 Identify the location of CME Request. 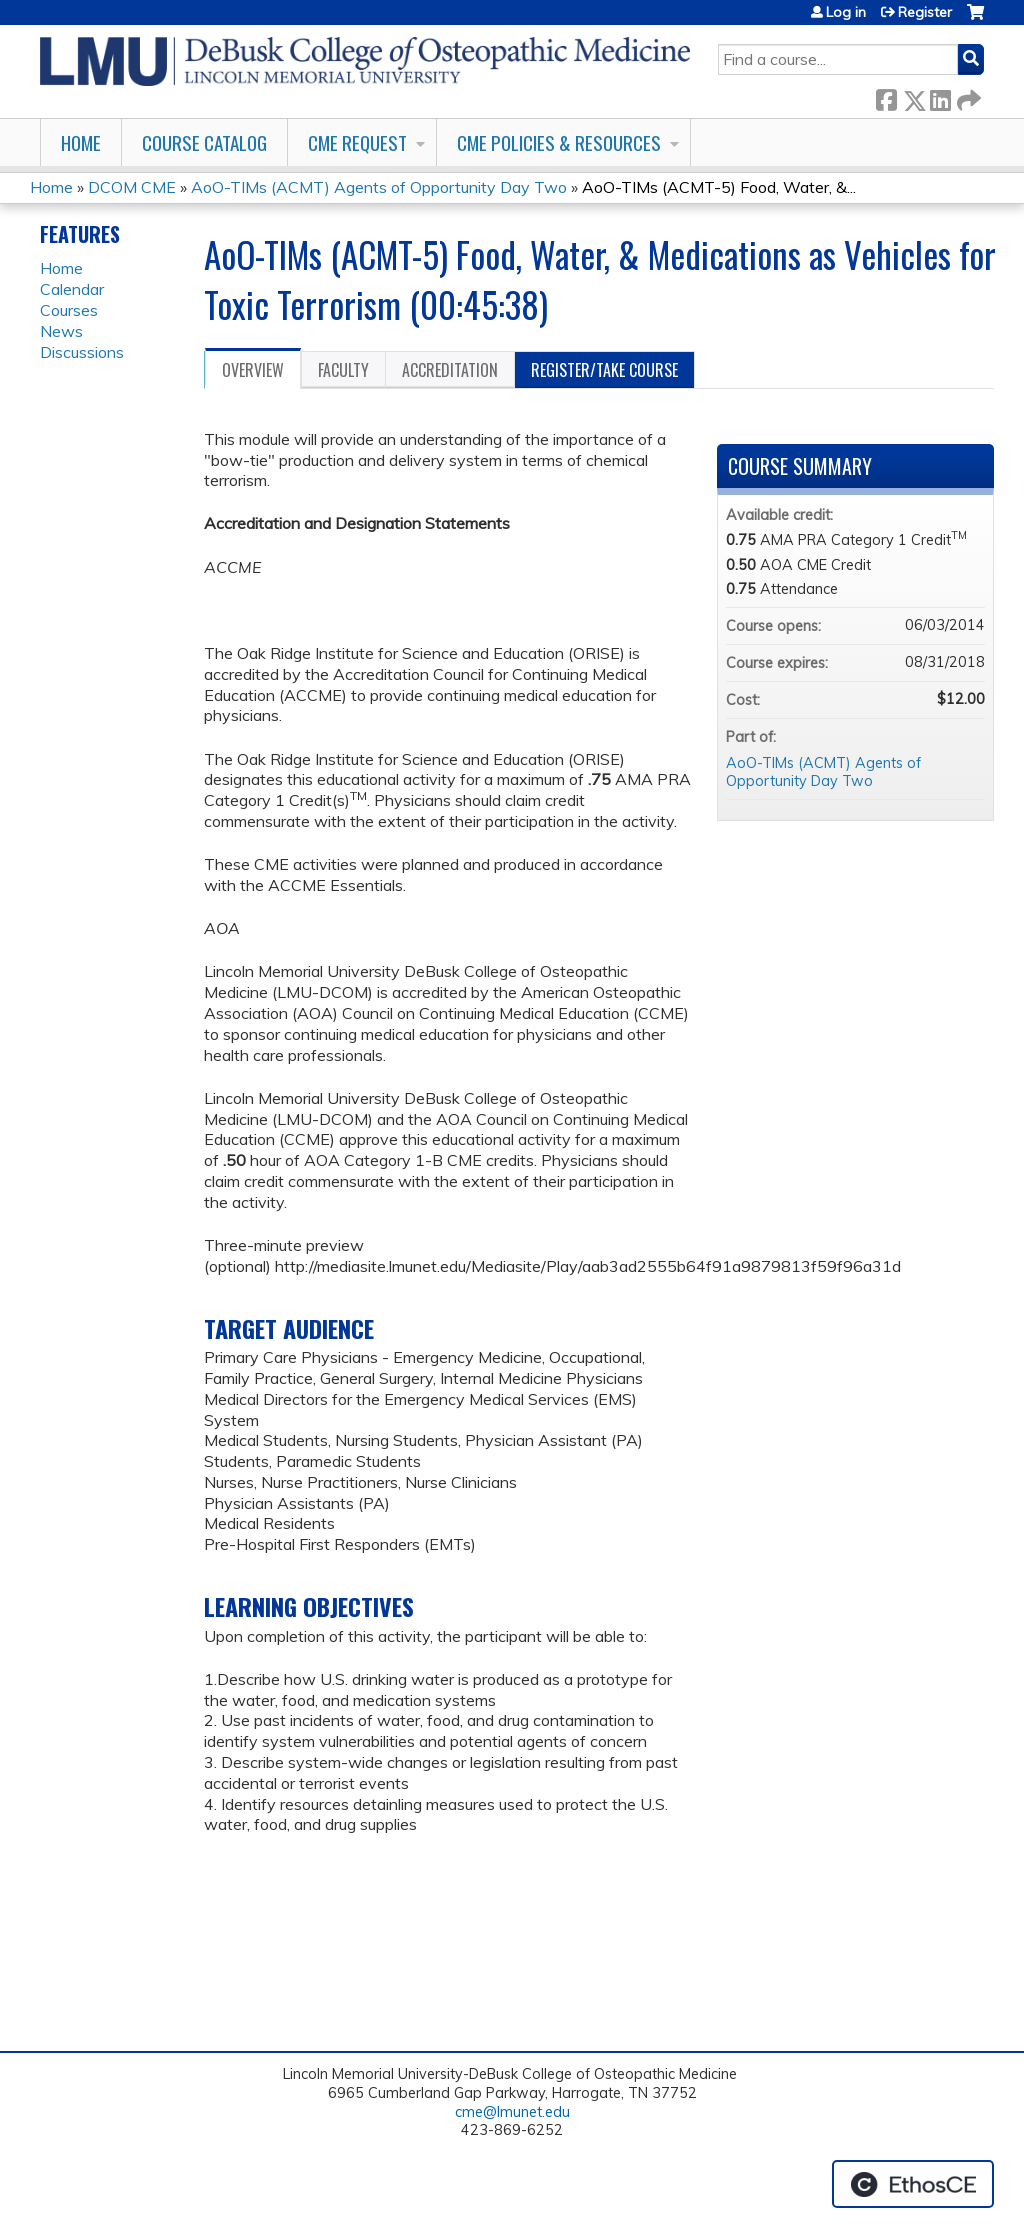
(357, 142).